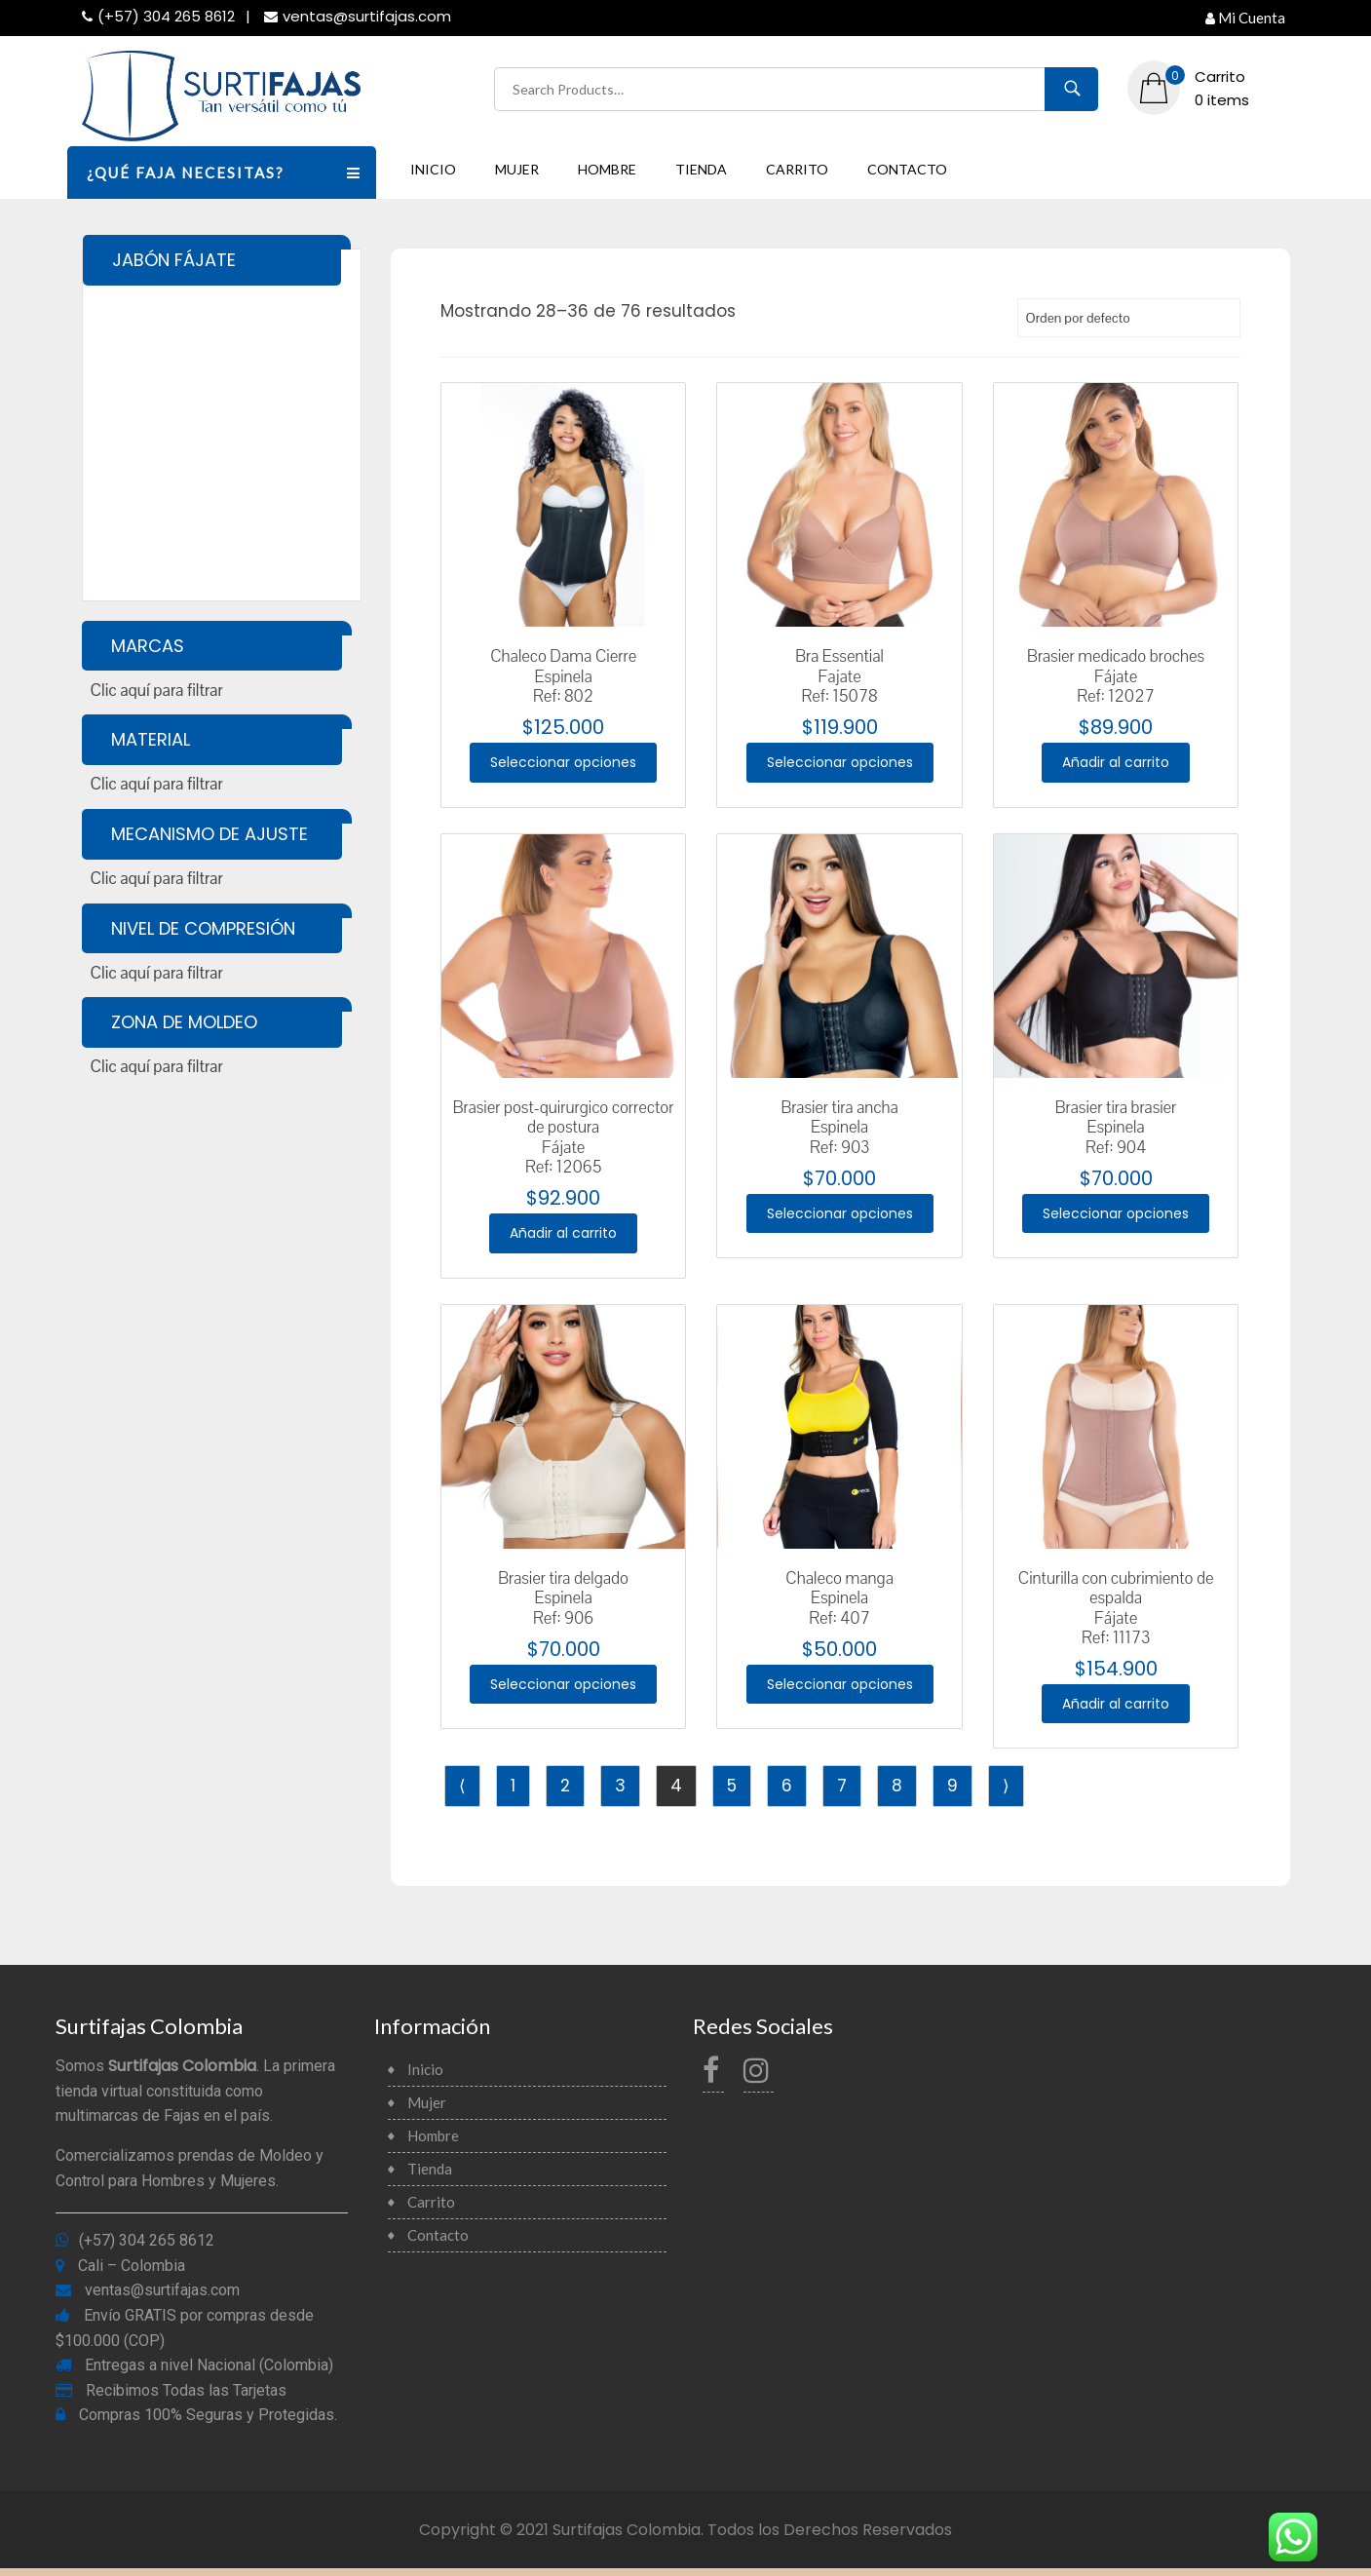 The image size is (1371, 2576). What do you see at coordinates (797, 169) in the screenshot?
I see `Carrito` at bounding box center [797, 169].